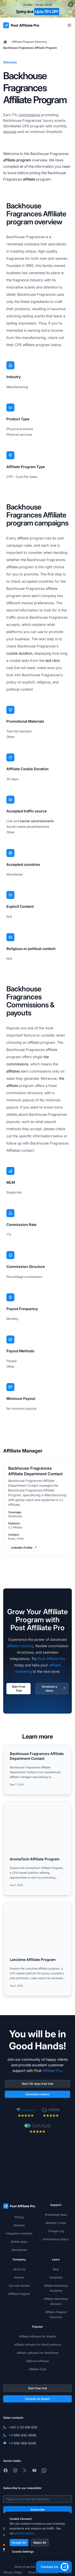  Describe the element at coordinates (20, 1646) in the screenshot. I see `affiliate tracking` at that location.